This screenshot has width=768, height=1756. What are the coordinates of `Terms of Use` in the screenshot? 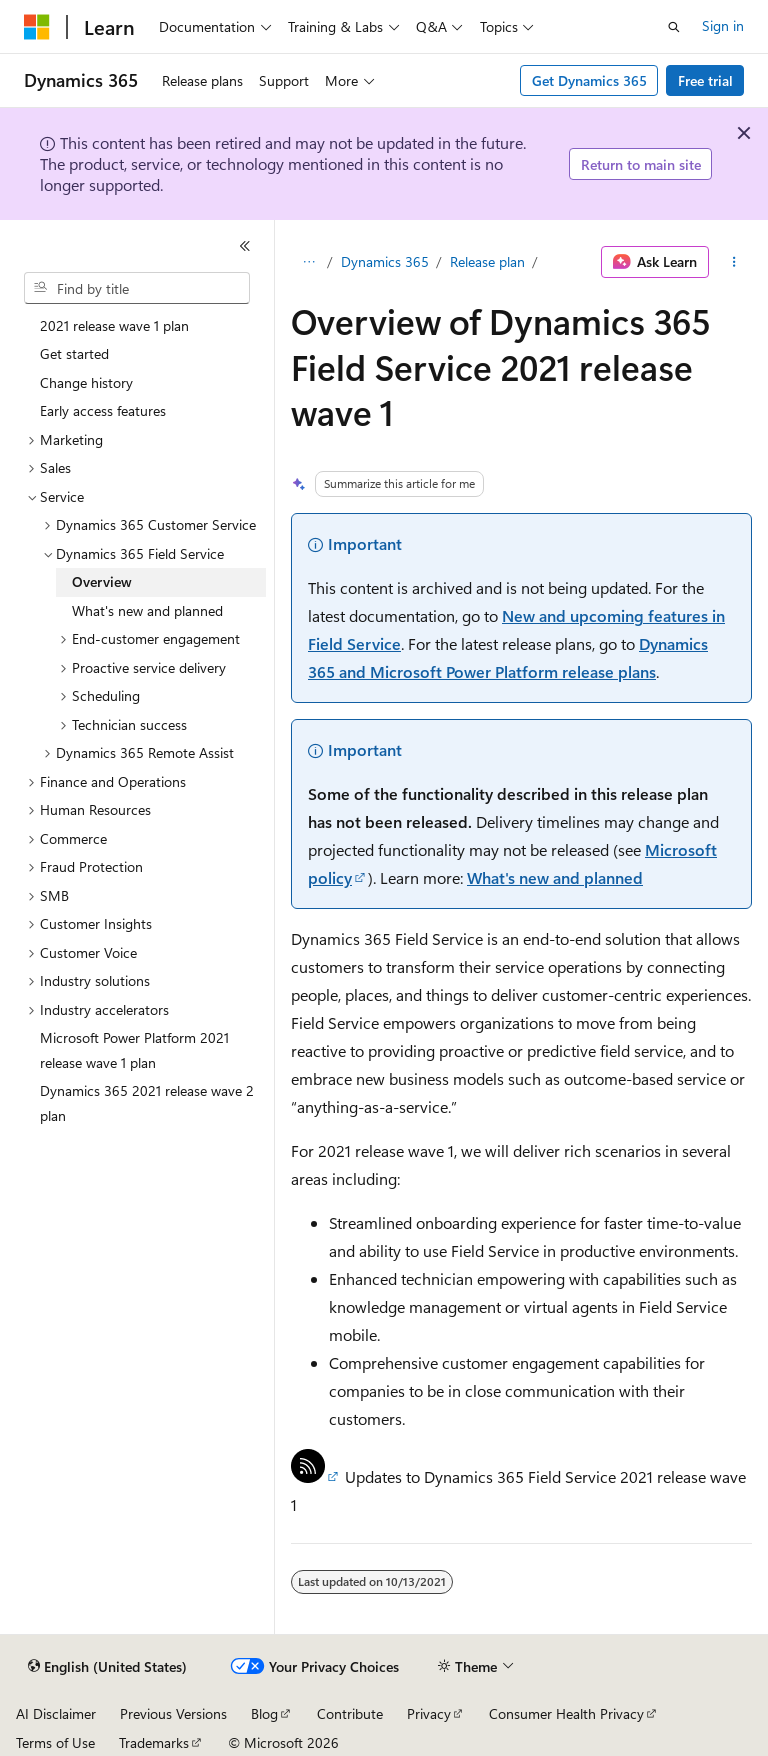 It's located at (55, 1742).